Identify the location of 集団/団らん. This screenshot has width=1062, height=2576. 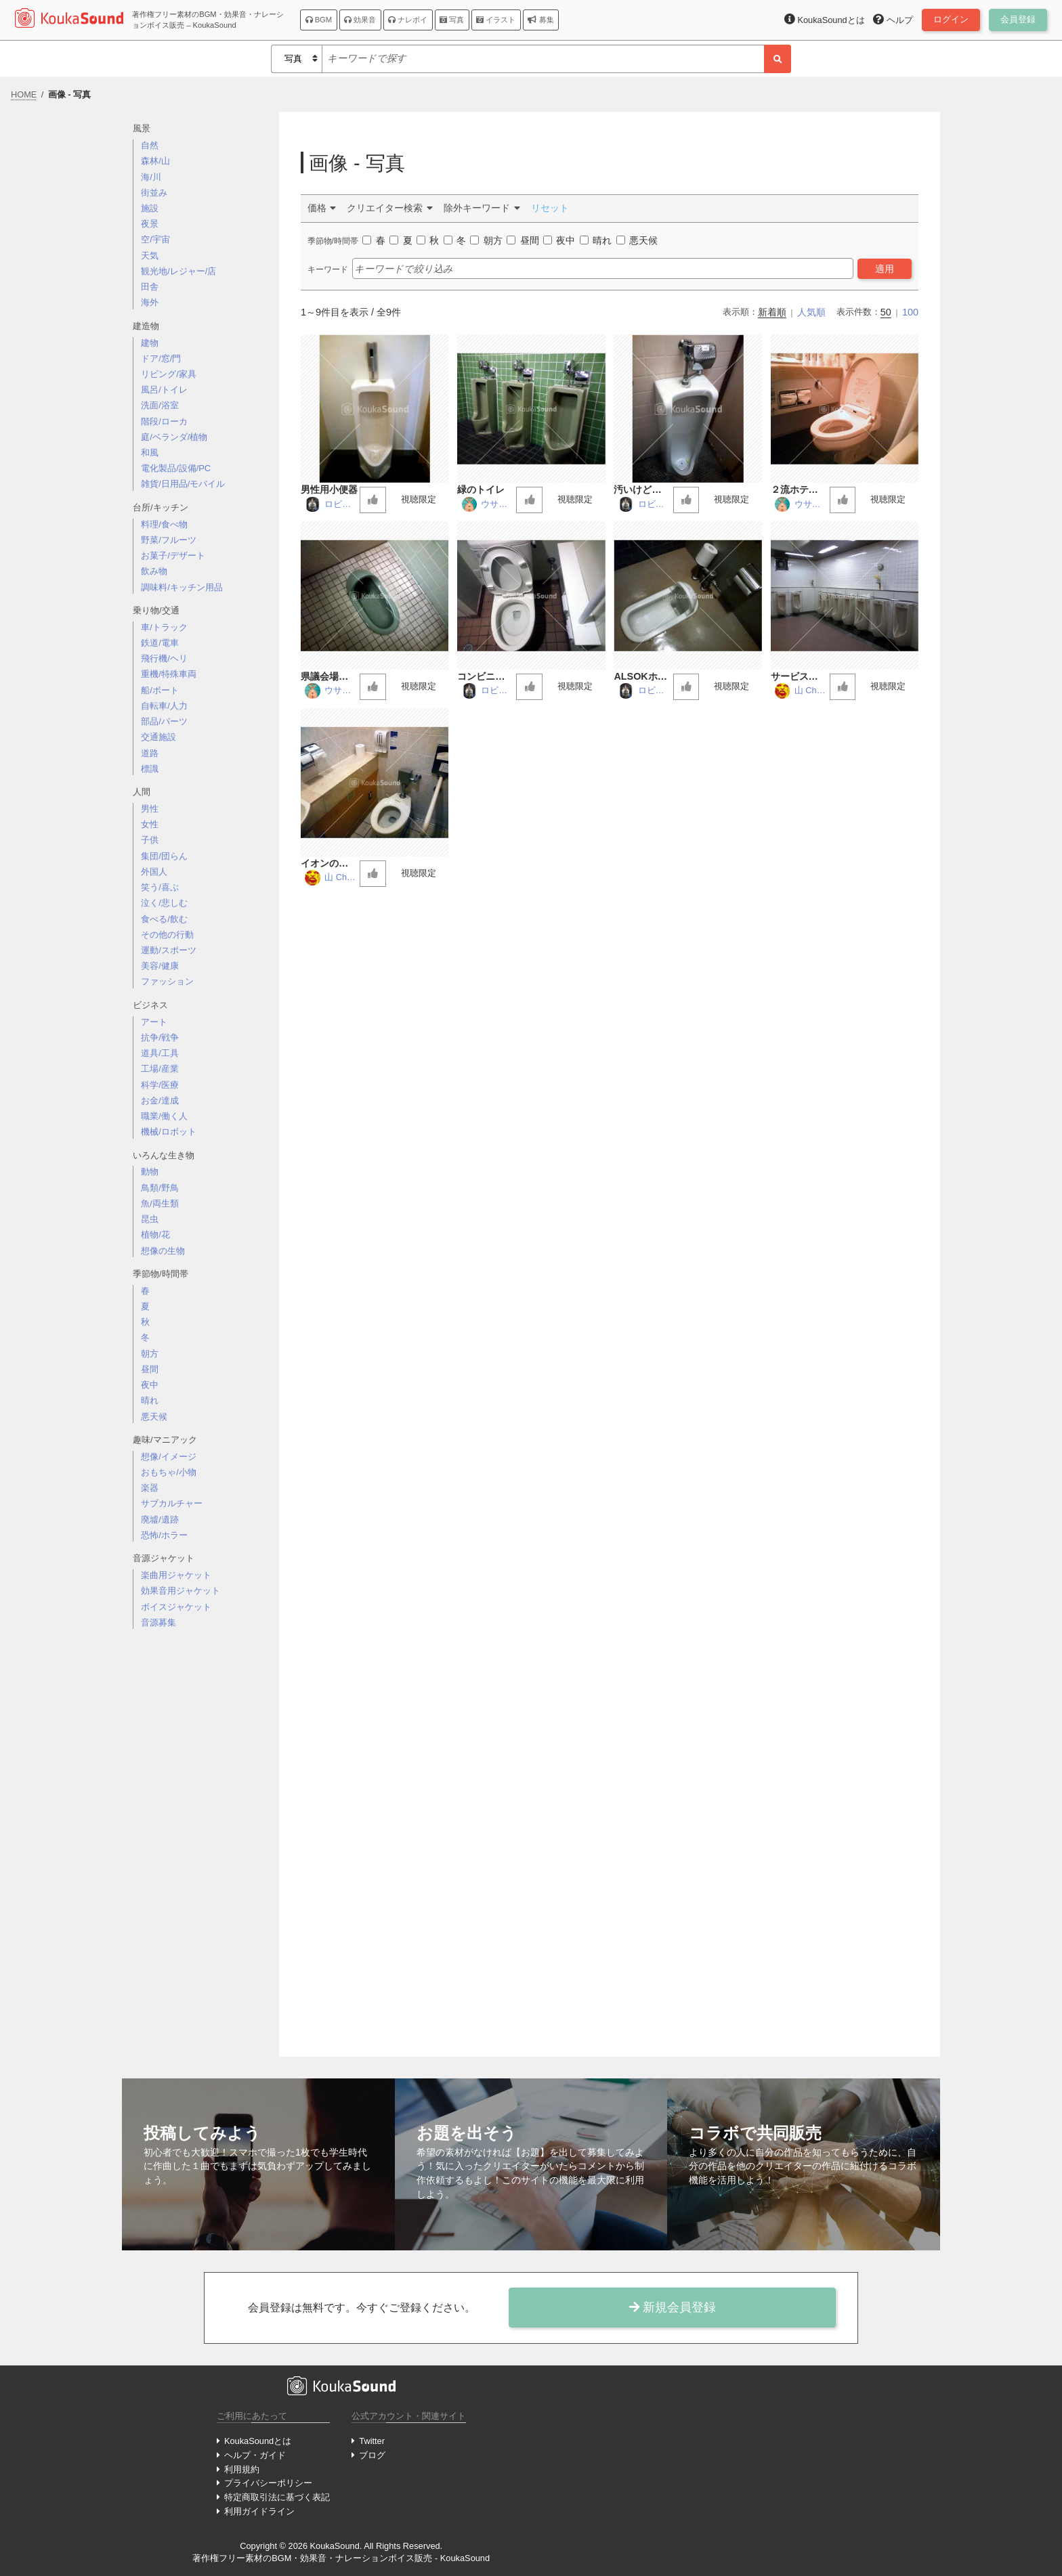
(164, 856).